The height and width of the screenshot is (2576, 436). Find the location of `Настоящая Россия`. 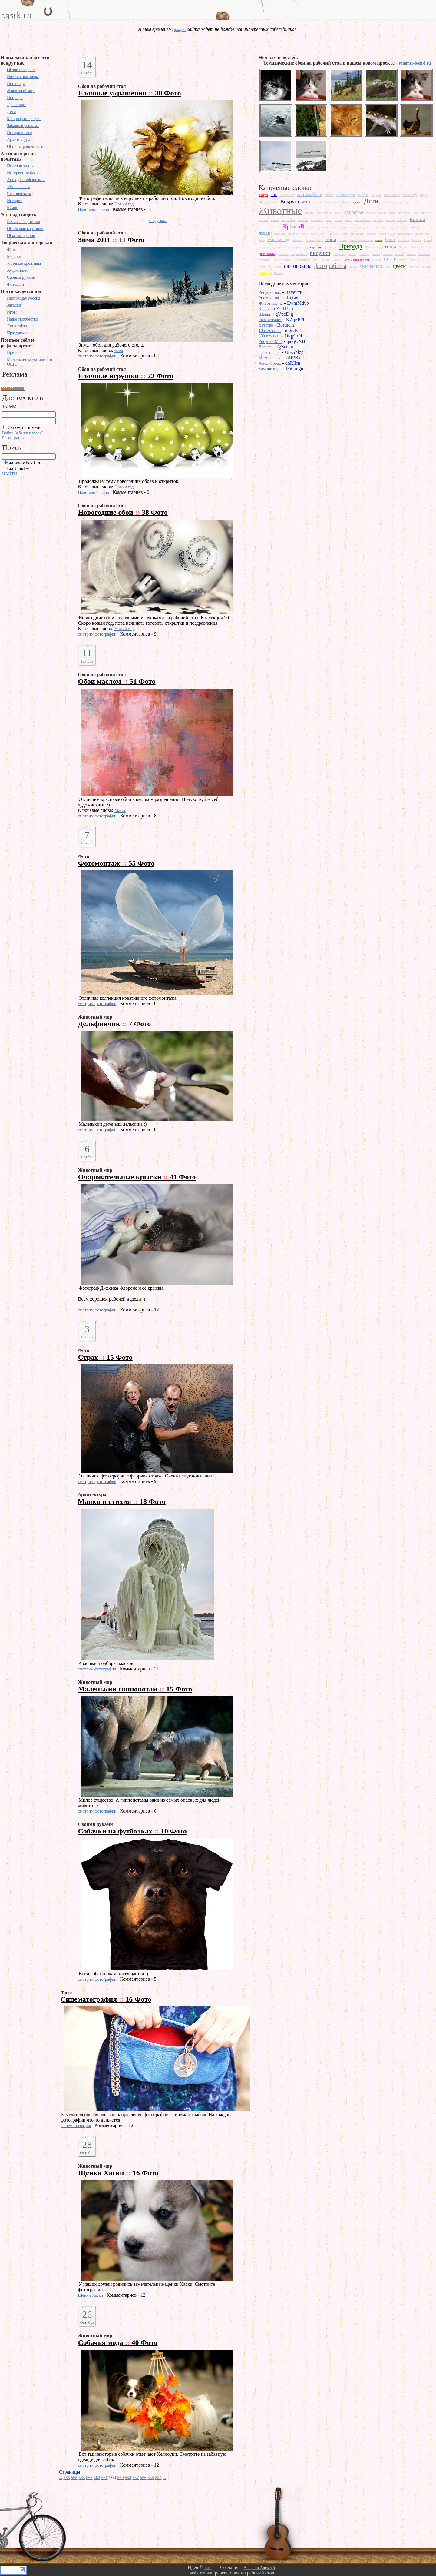

Настоящая Россия is located at coordinates (23, 298).